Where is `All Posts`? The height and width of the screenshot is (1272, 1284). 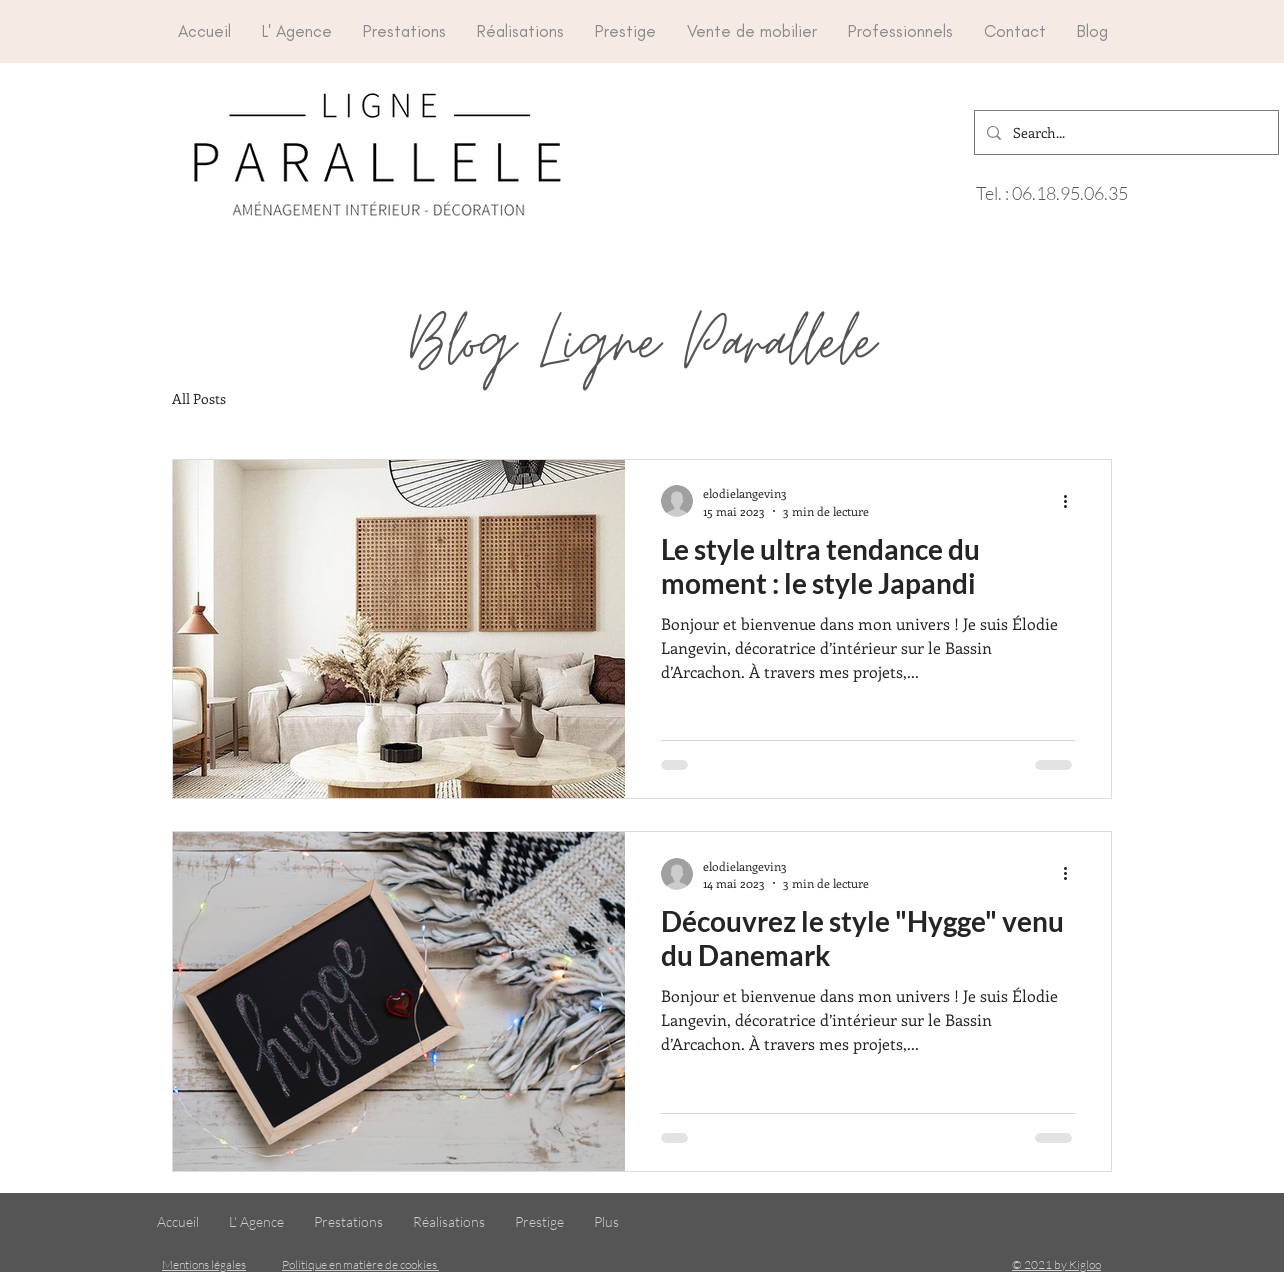 All Posts is located at coordinates (199, 398).